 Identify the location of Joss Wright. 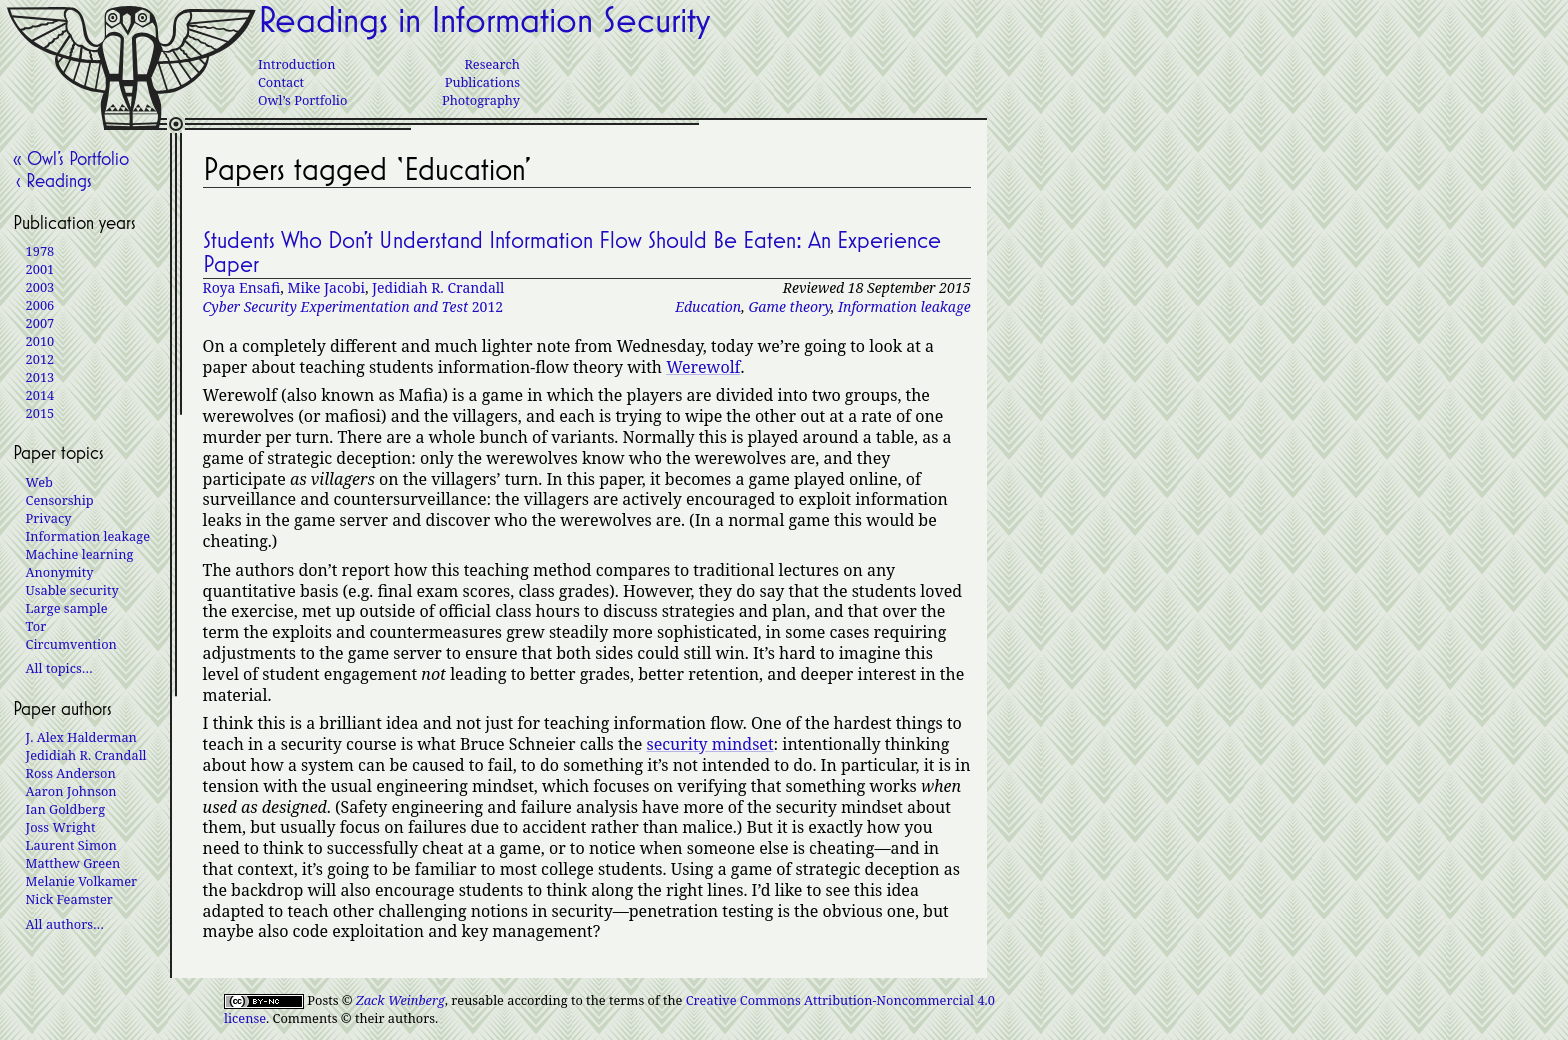
(61, 827).